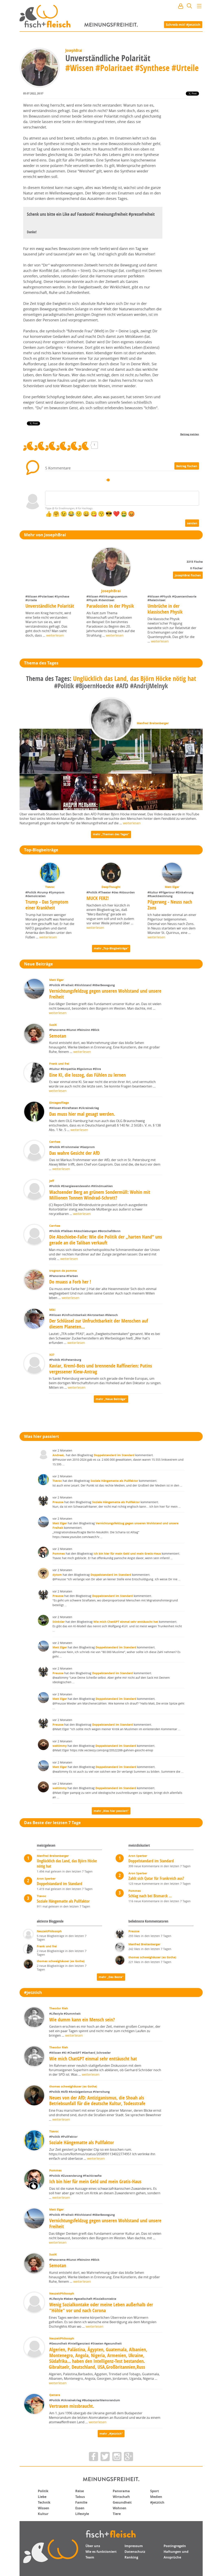 The width and height of the screenshot is (222, 2576). Describe the element at coordinates (153, 892) in the screenshot. I see `#Kultur` at that location.